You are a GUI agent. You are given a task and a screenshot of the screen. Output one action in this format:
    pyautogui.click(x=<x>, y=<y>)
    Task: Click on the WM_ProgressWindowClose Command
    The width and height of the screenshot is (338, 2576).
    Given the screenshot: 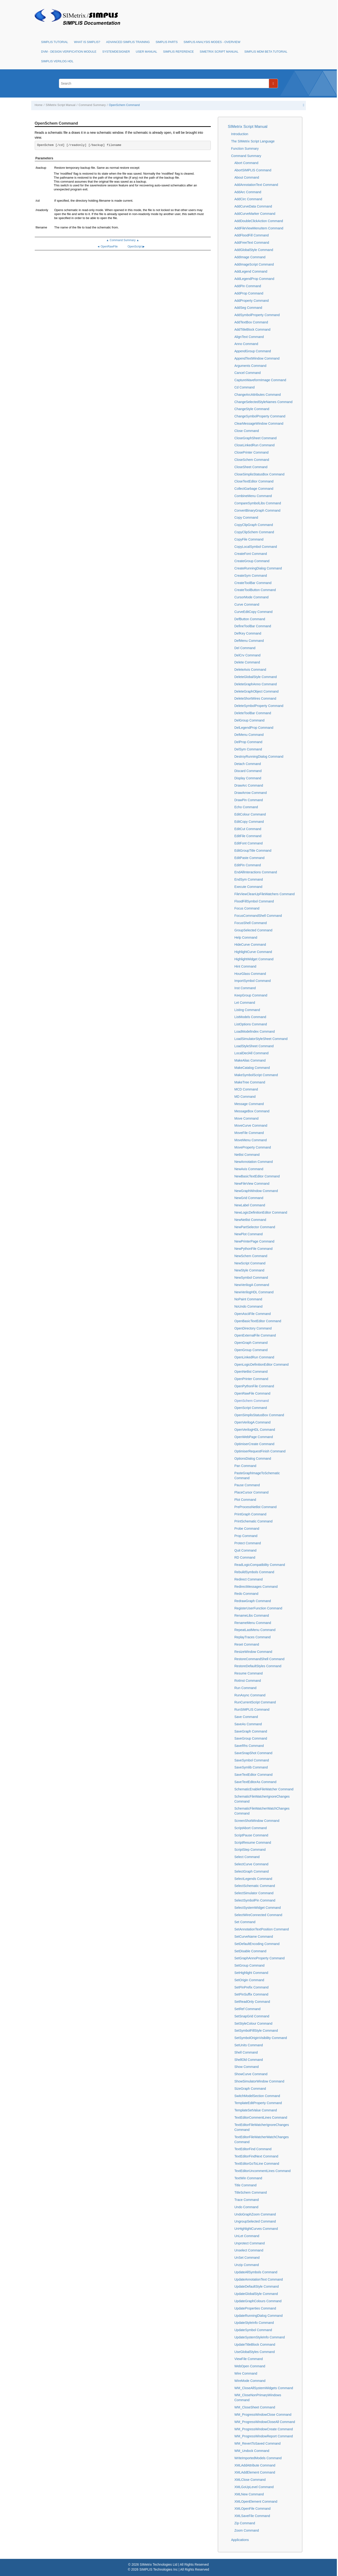 What is the action you would take?
    pyautogui.click(x=263, y=2414)
    